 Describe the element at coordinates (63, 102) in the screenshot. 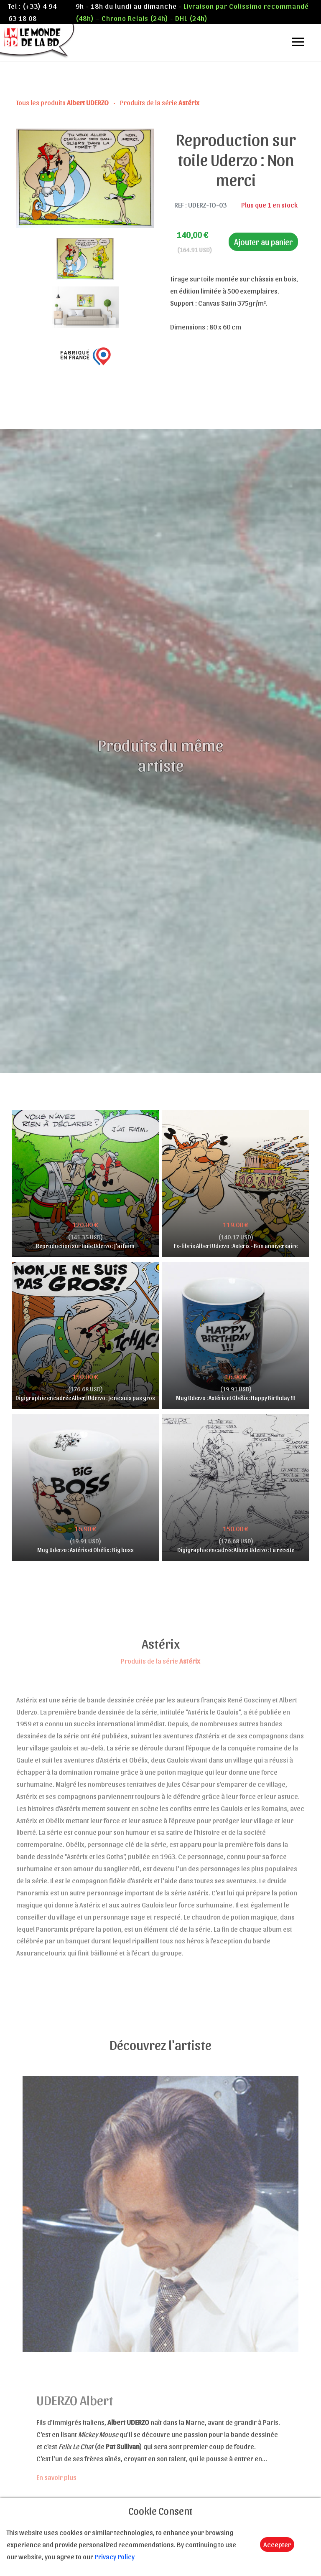

I see `Tous les produits` at that location.